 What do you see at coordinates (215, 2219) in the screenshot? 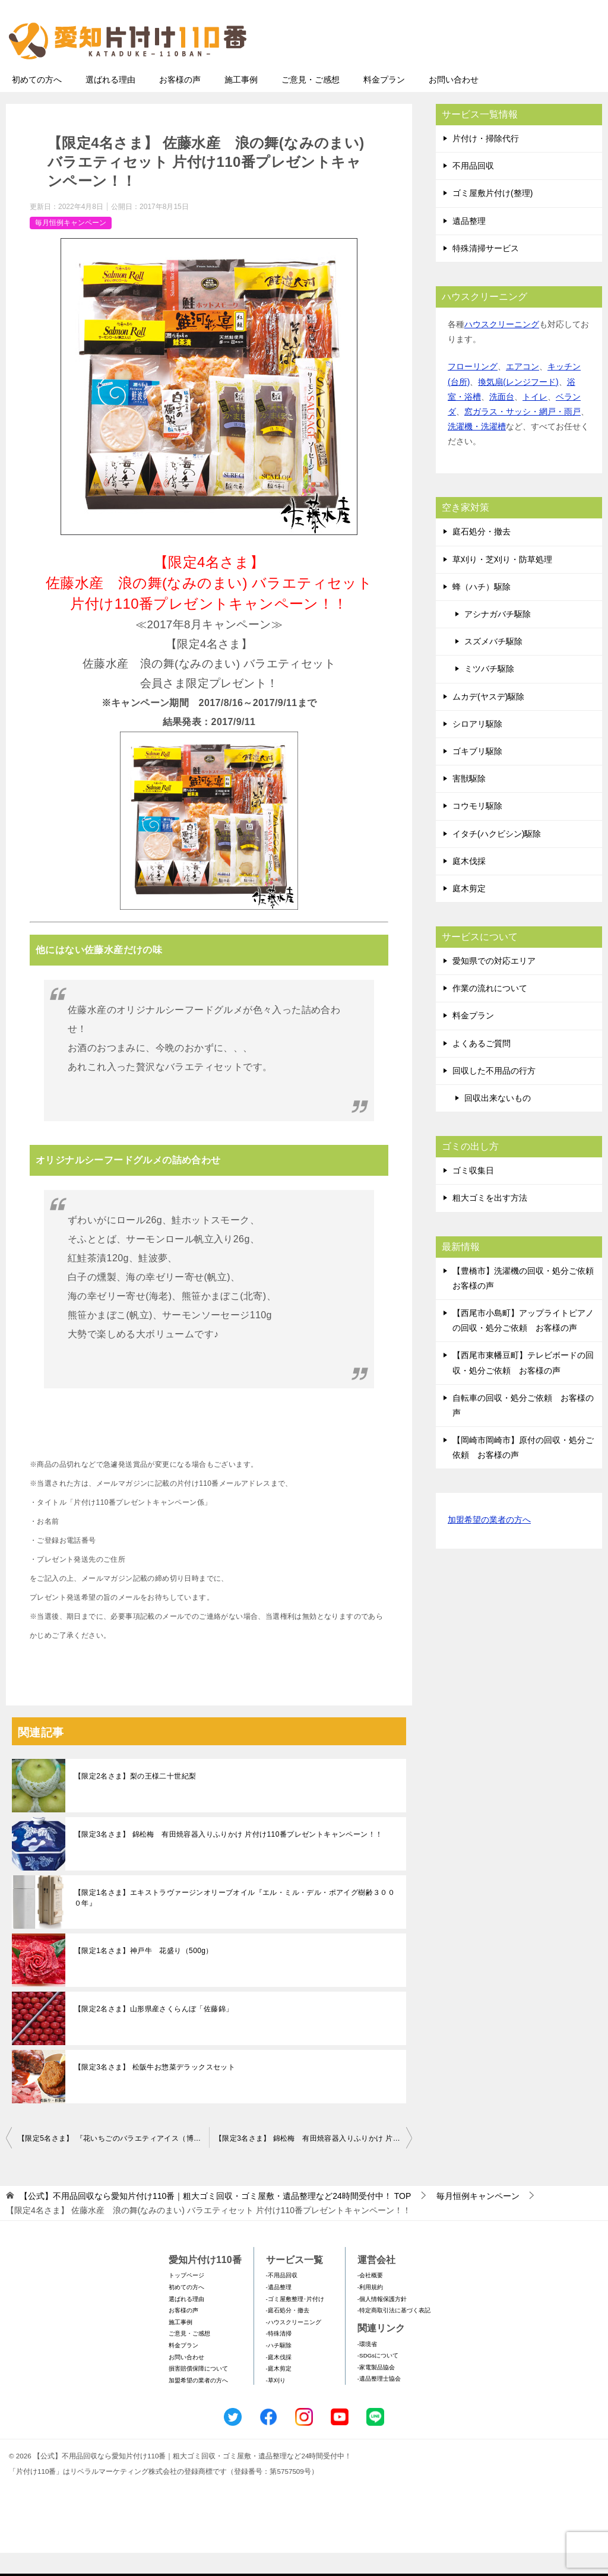
I see `TOP` at bounding box center [215, 2219].